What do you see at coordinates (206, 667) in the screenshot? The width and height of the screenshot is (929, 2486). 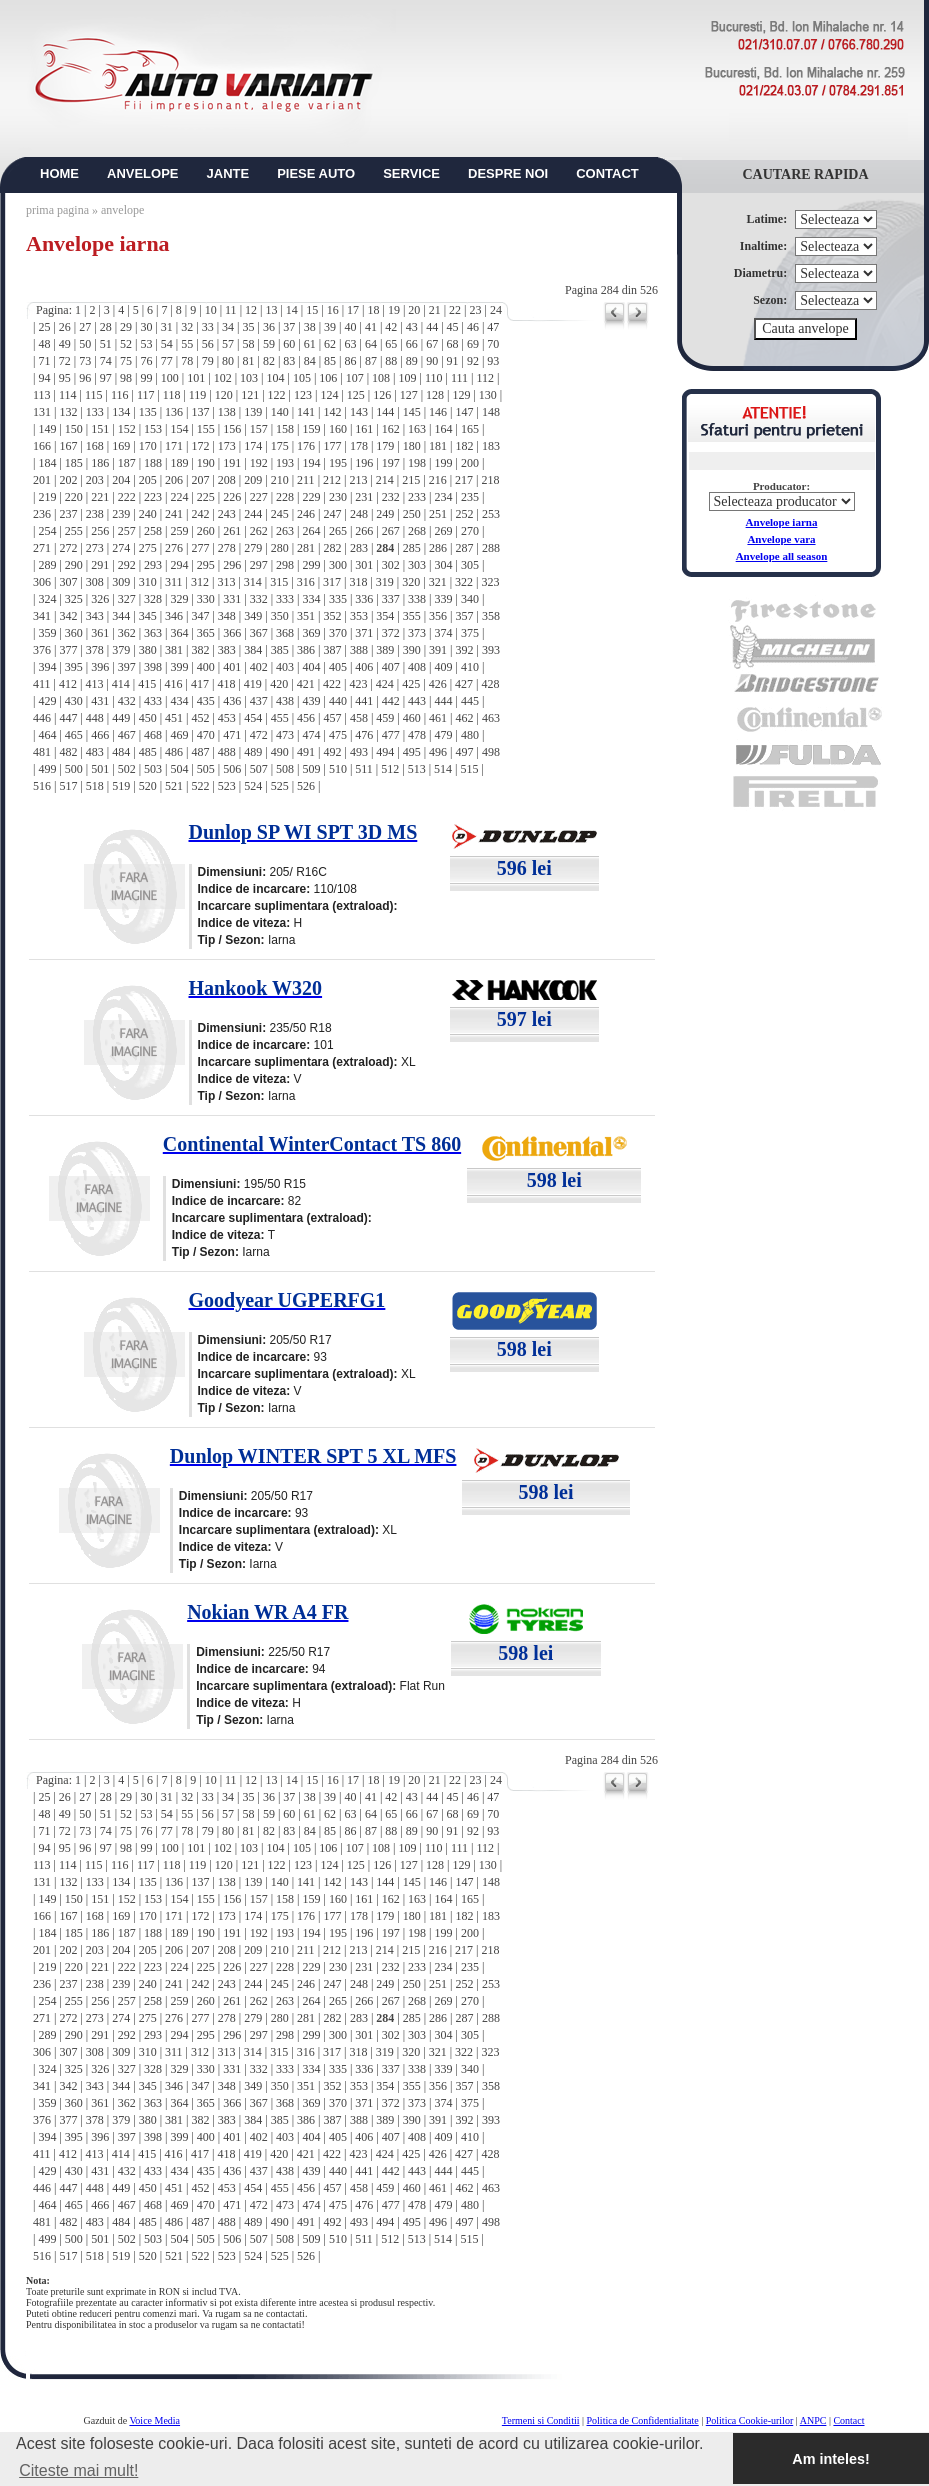 I see `400` at bounding box center [206, 667].